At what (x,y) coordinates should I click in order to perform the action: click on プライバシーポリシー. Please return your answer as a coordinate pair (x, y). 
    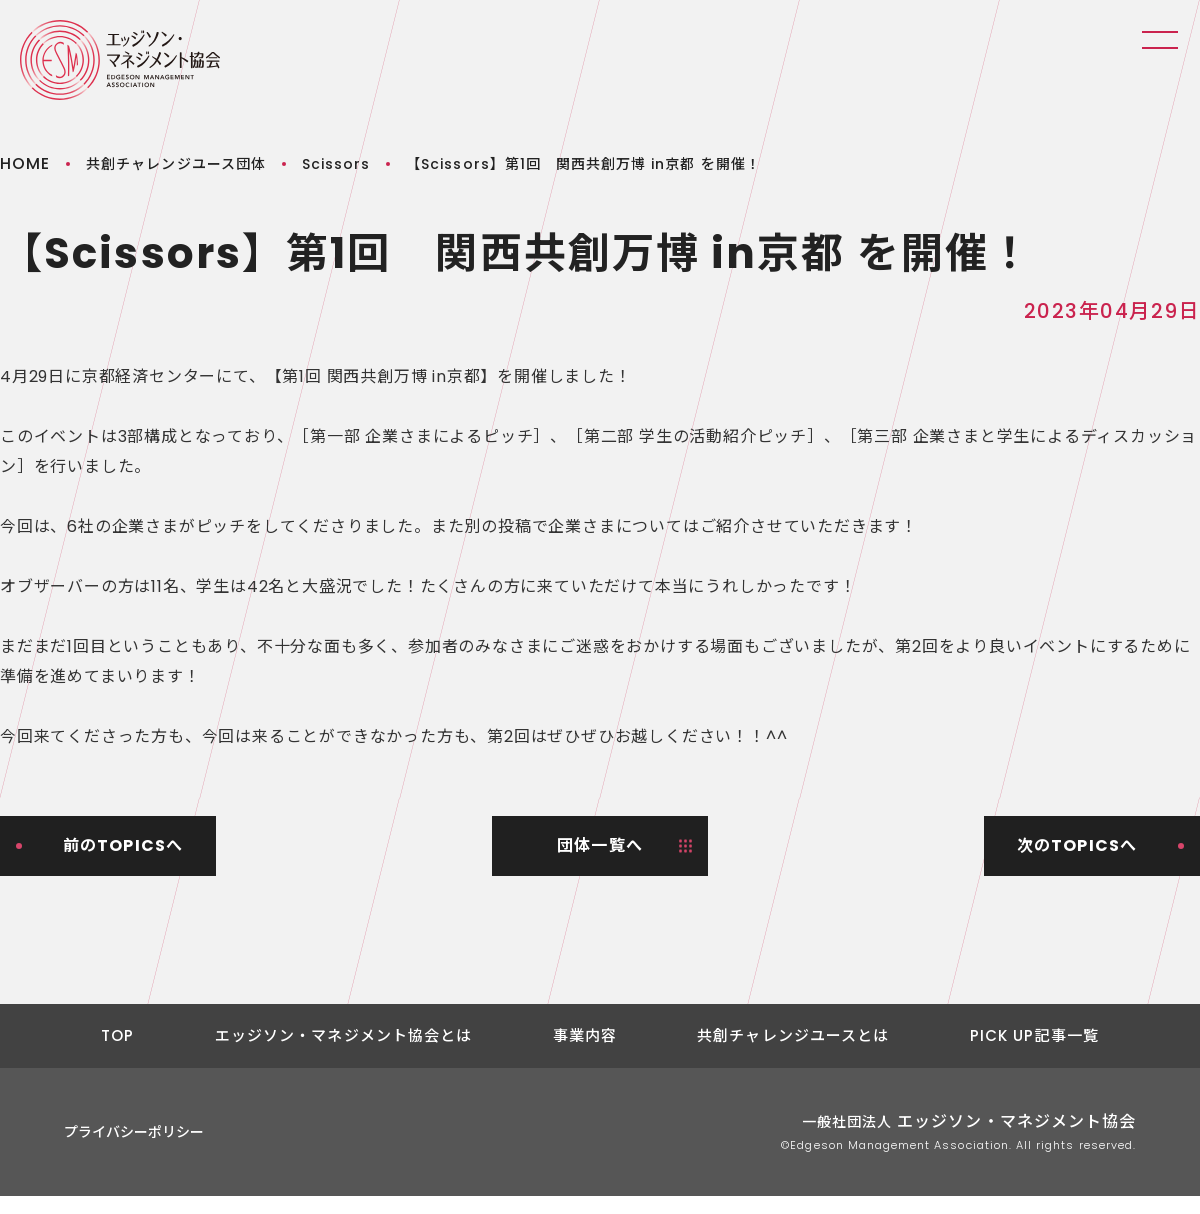
    Looking at the image, I should click on (134, 1132).